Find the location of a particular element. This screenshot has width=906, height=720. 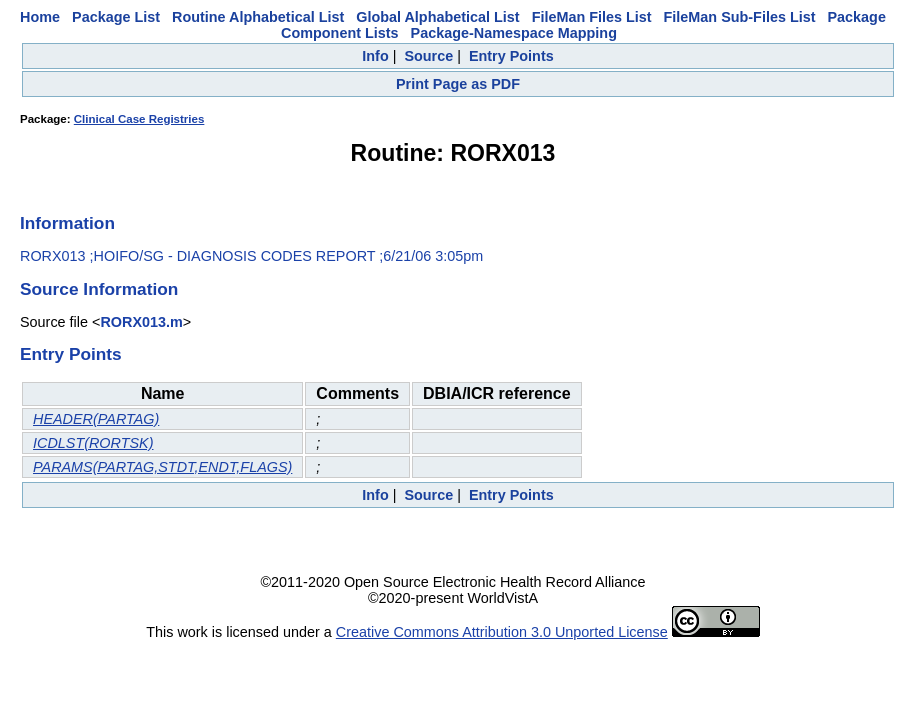

ICDLST(RORTSK) is located at coordinates (93, 443).